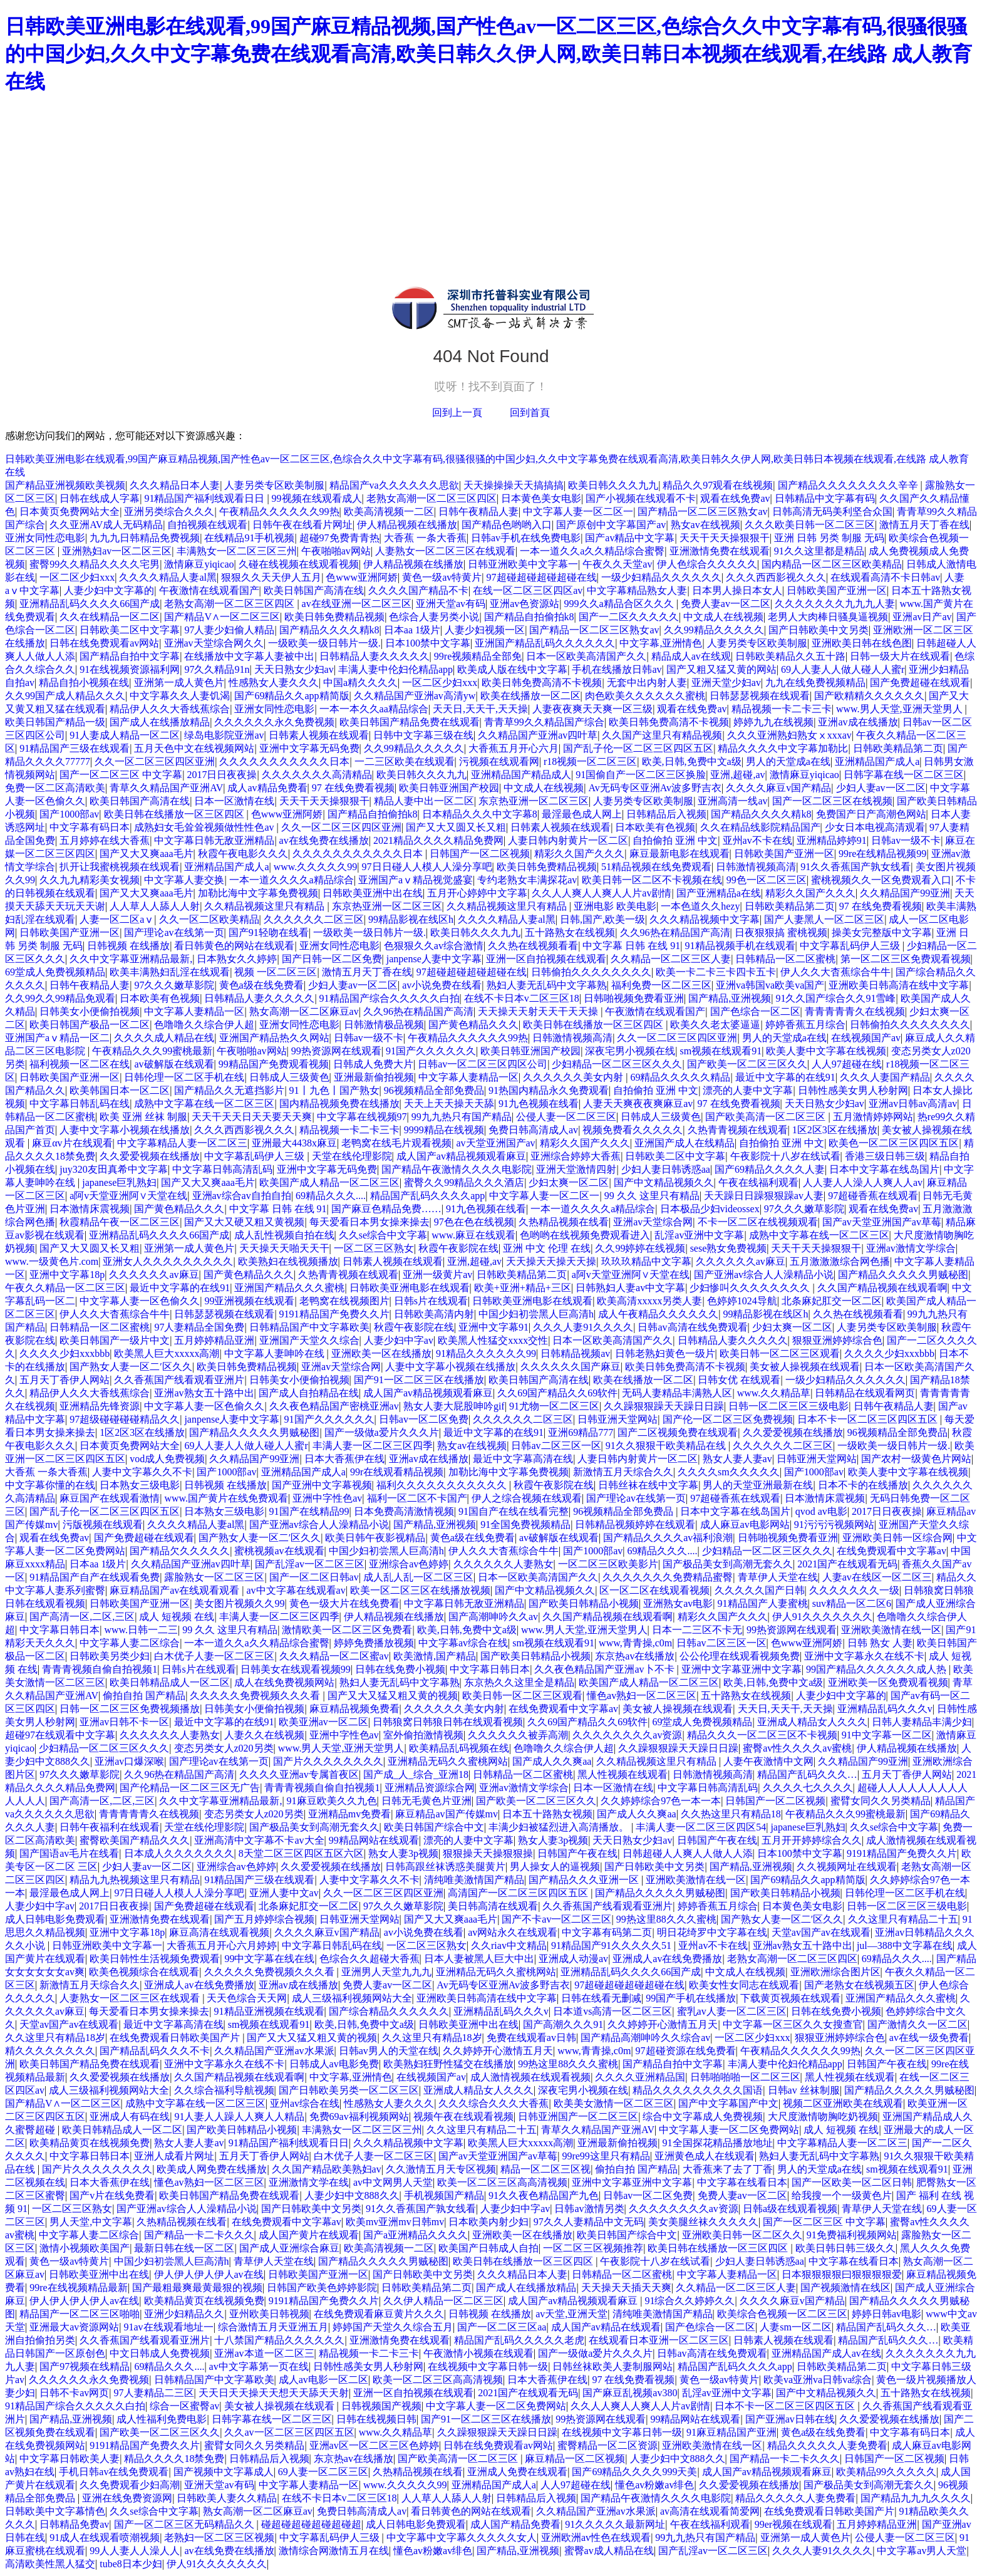 The image size is (982, 2576). Describe the element at coordinates (770, 1169) in the screenshot. I see `国产69精品久久久久人妻` at that location.